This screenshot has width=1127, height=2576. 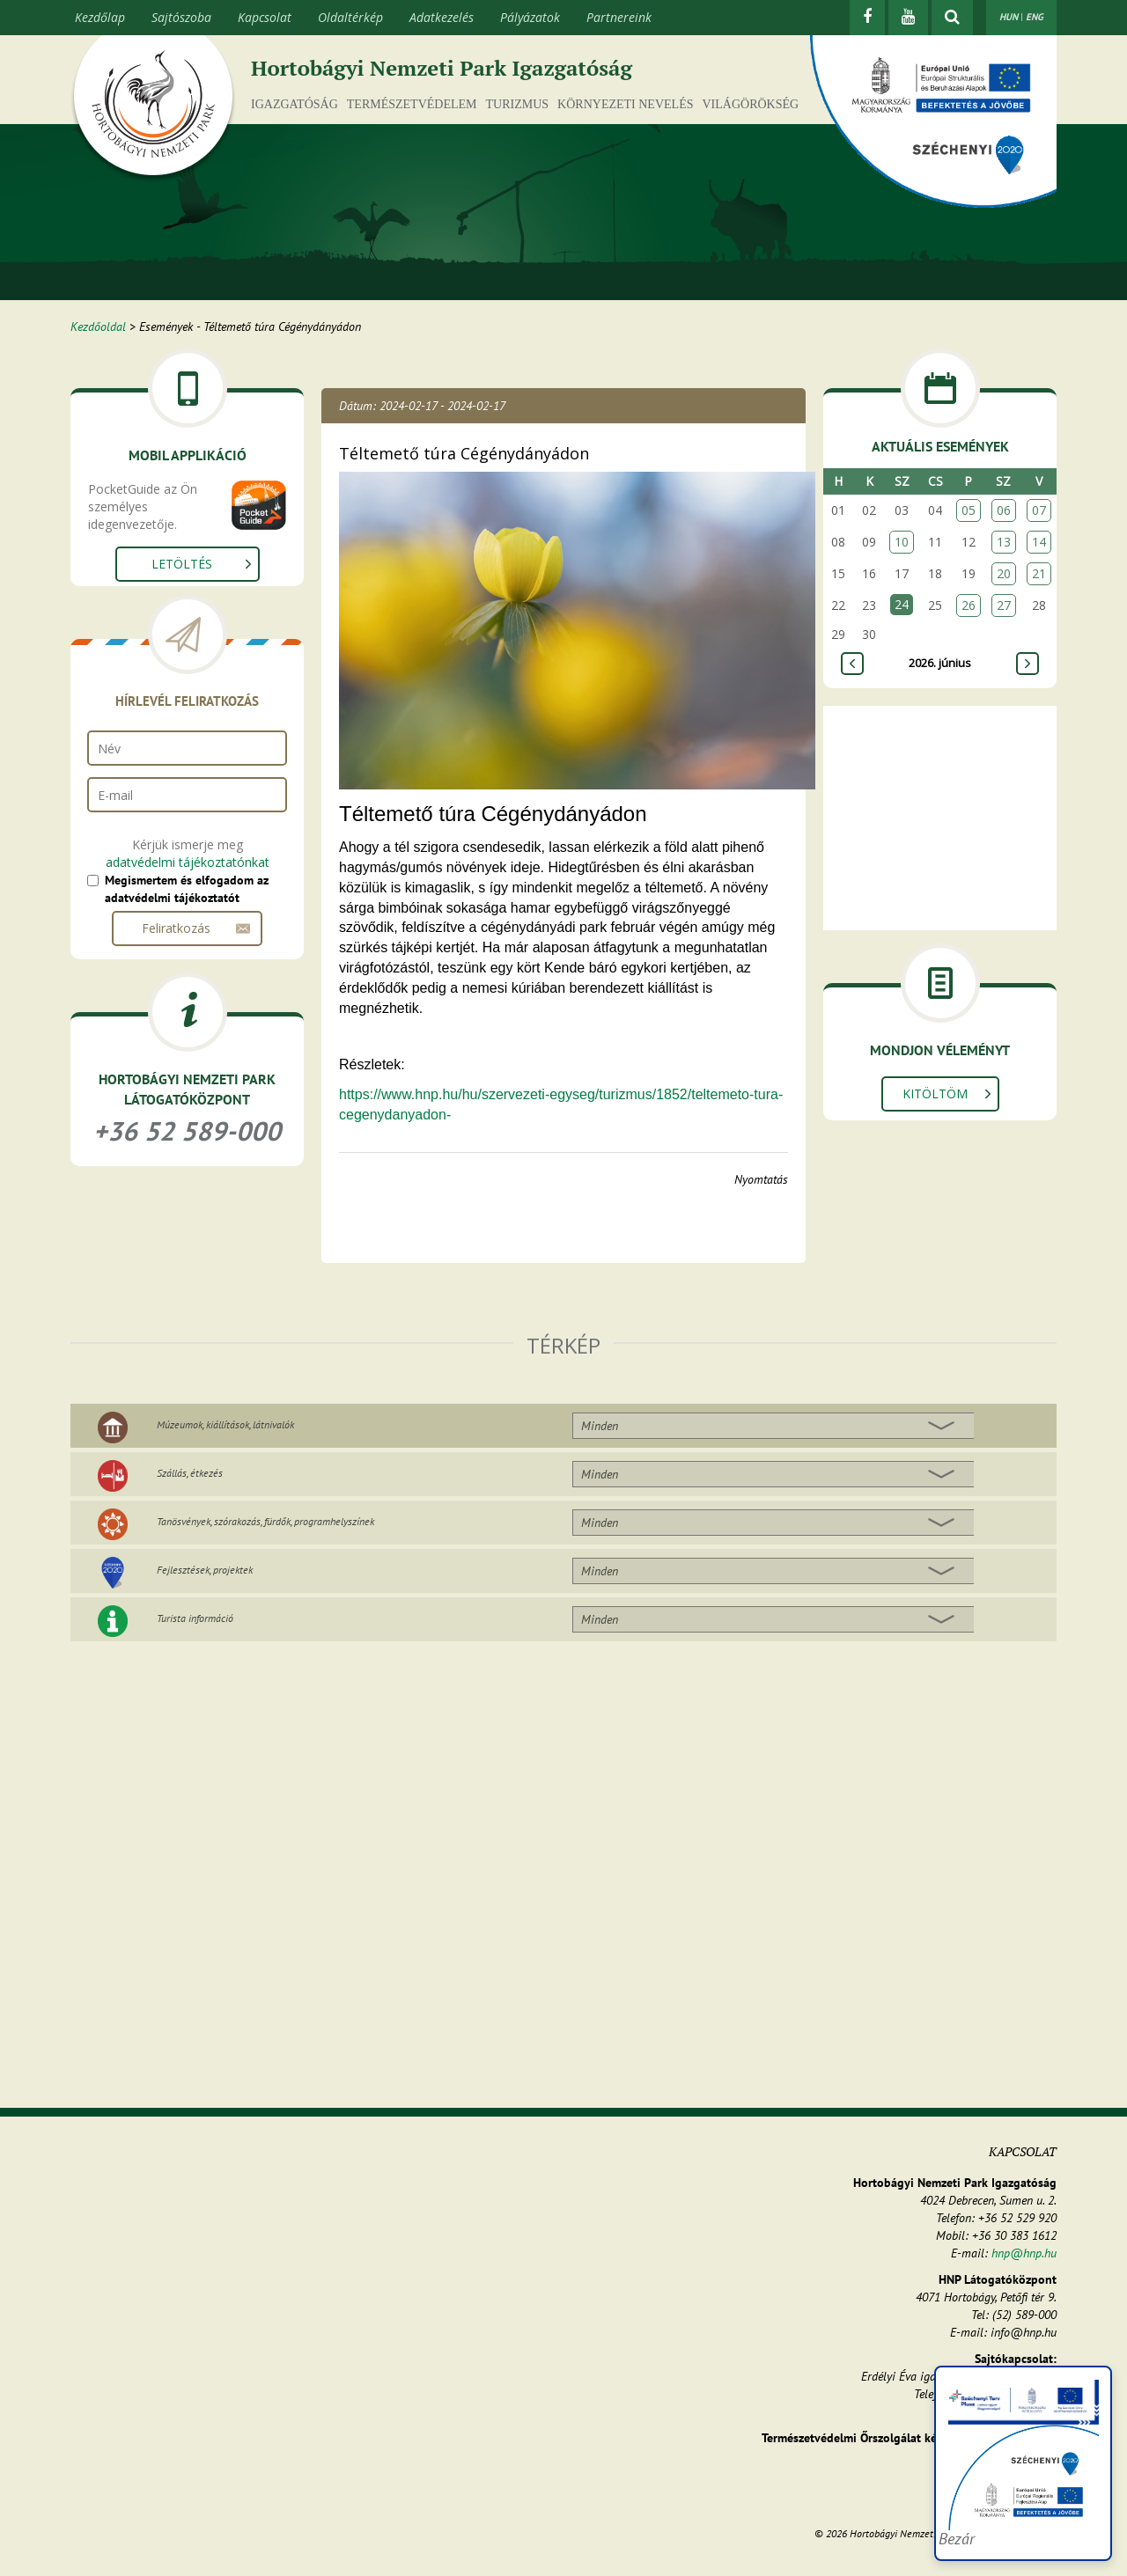 What do you see at coordinates (441, 17) in the screenshot?
I see `Adatkezelés` at bounding box center [441, 17].